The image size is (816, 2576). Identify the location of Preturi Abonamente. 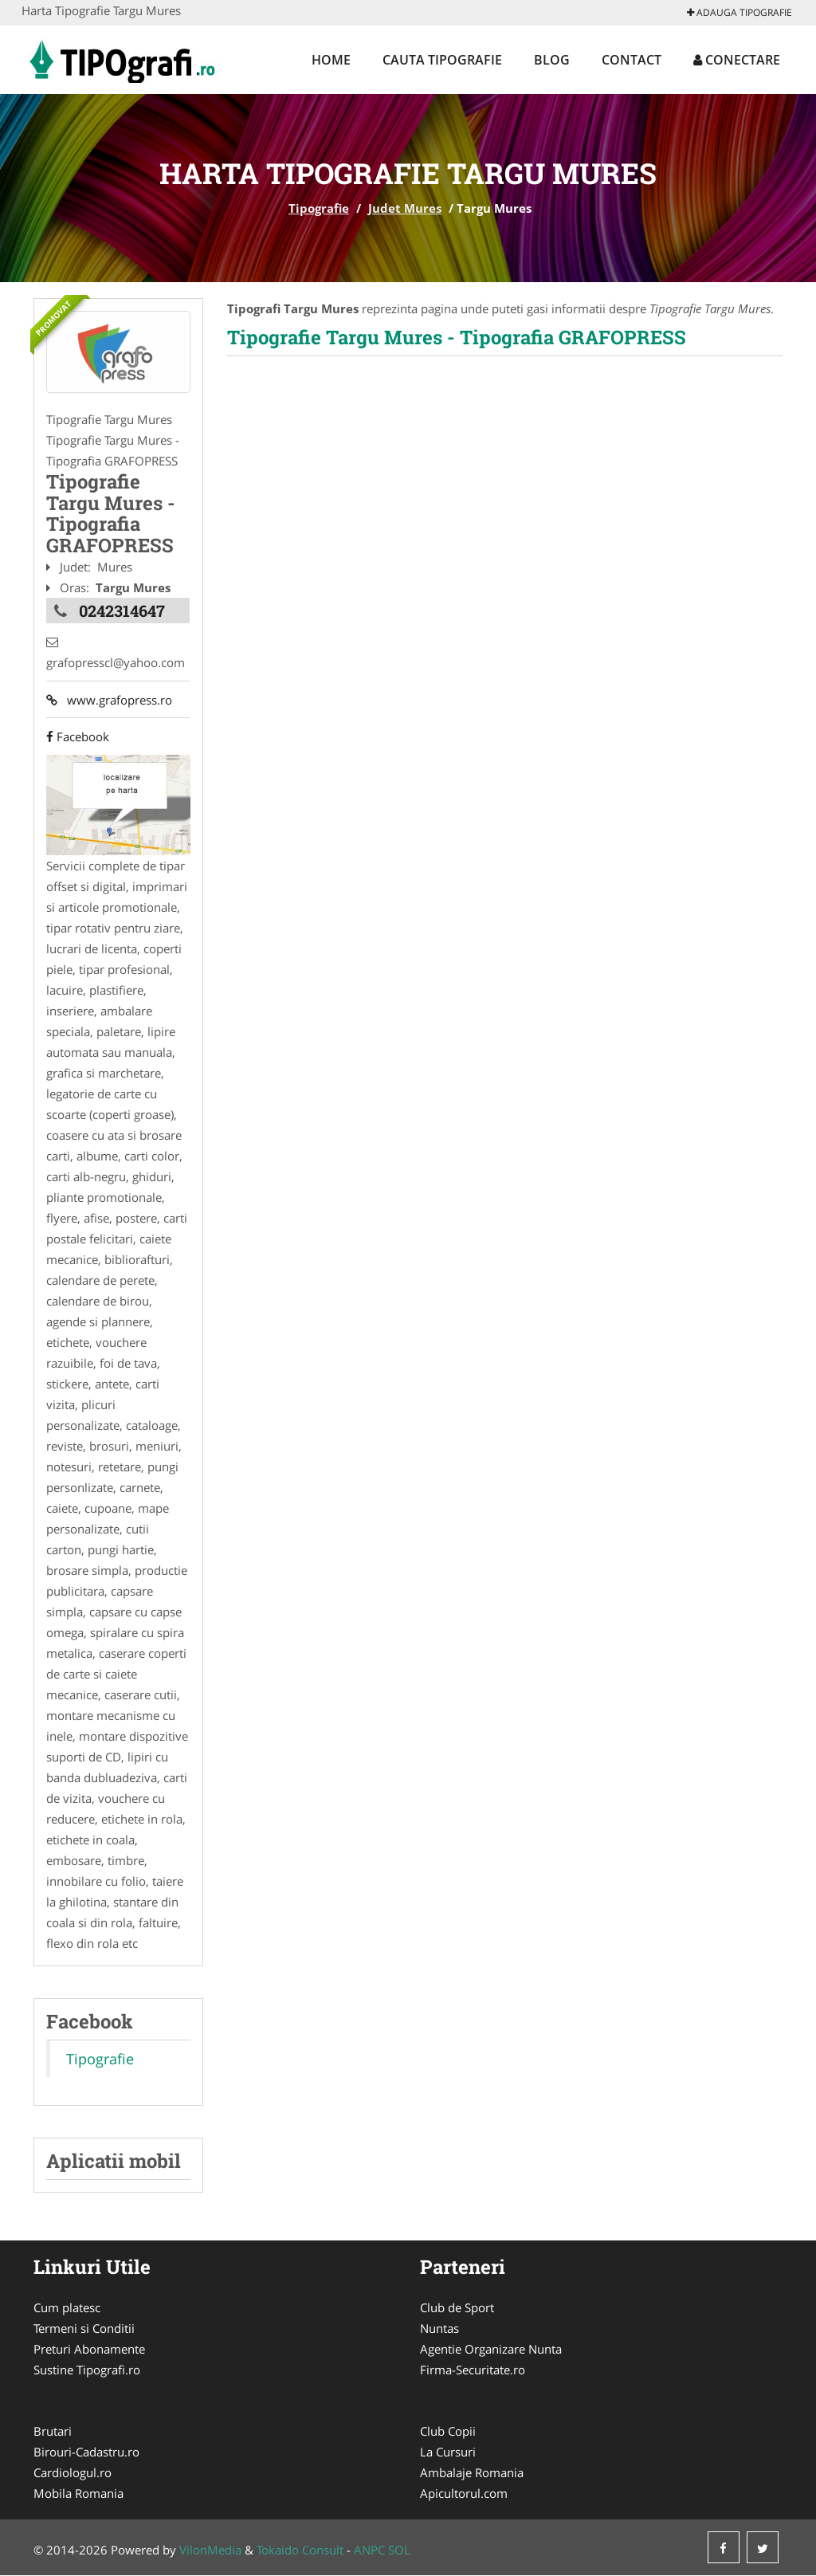
(89, 2350).